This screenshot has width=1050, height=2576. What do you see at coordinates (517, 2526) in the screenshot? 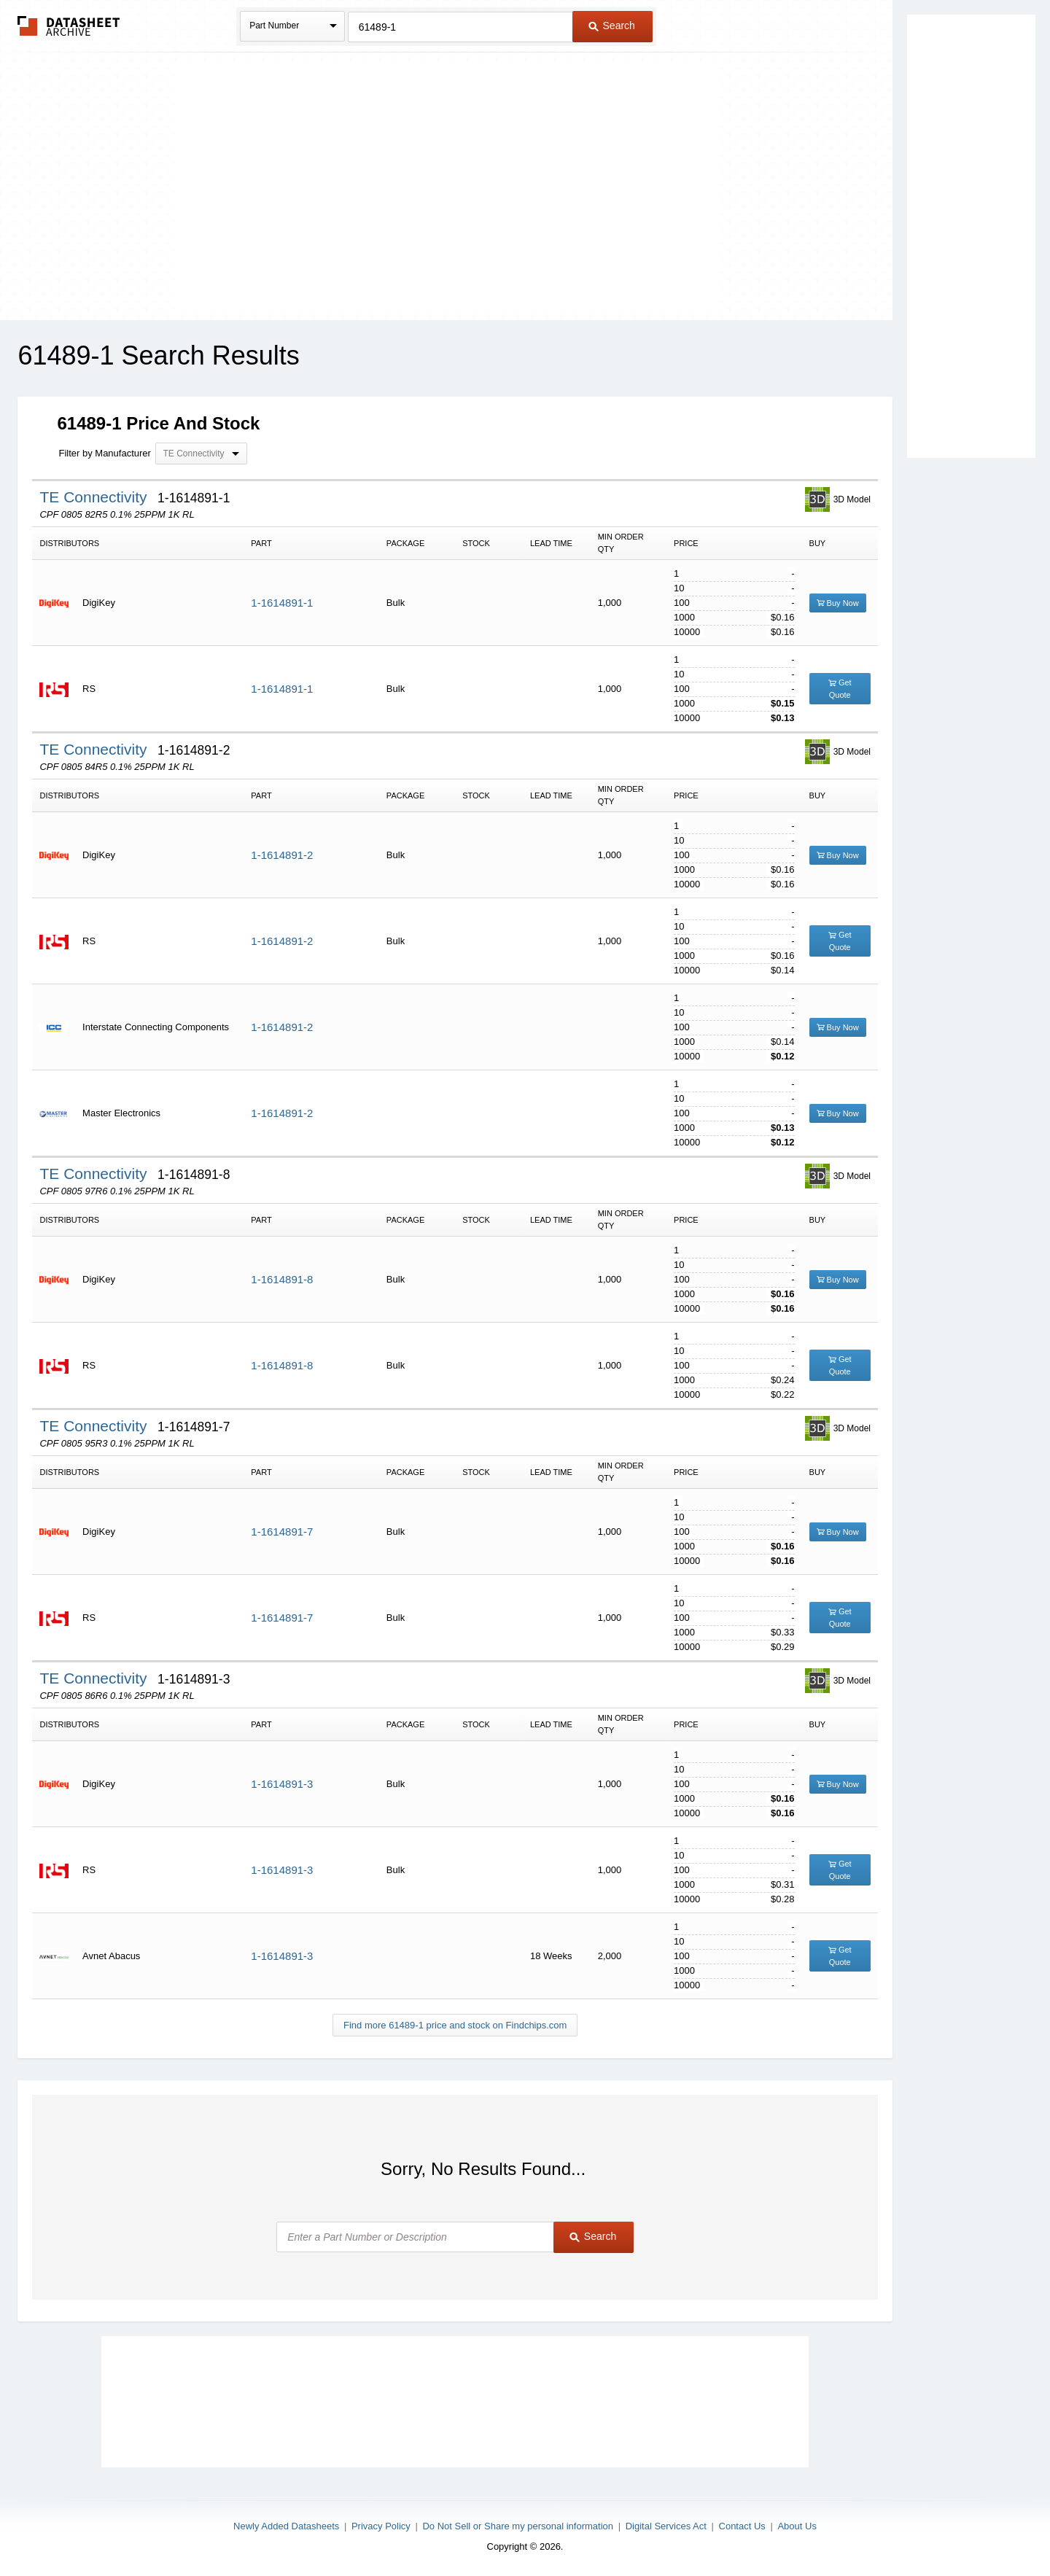
I see `Do Not Sell or Share my personal information` at bounding box center [517, 2526].